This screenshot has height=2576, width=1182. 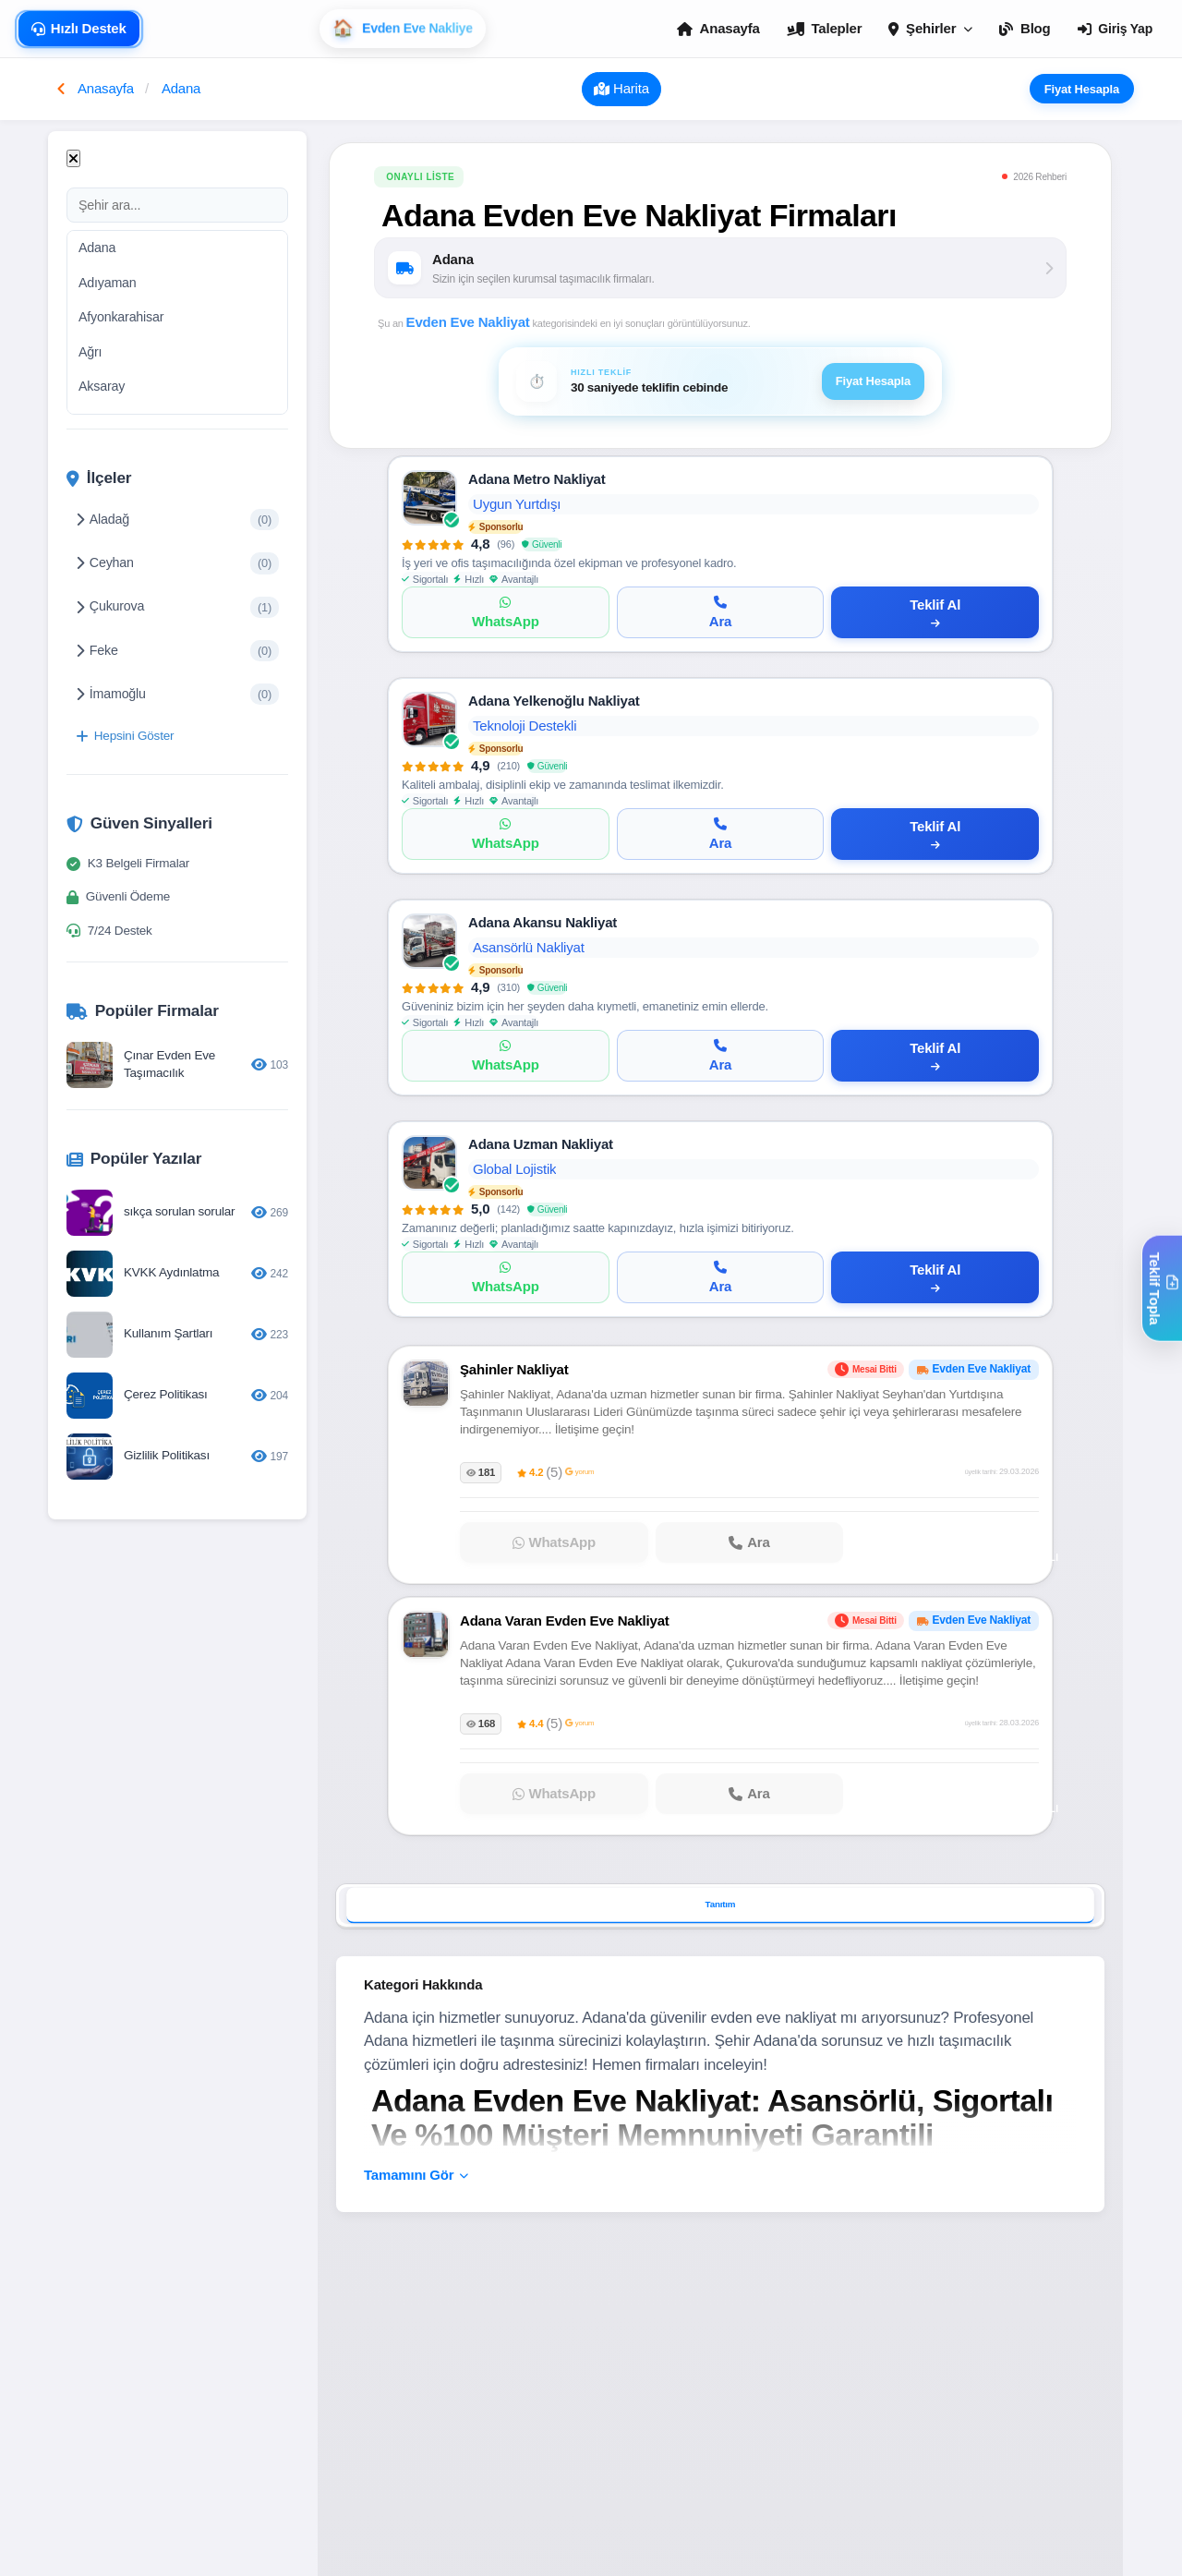 I want to click on Şahinler Nakliyat, so click(x=514, y=1369).